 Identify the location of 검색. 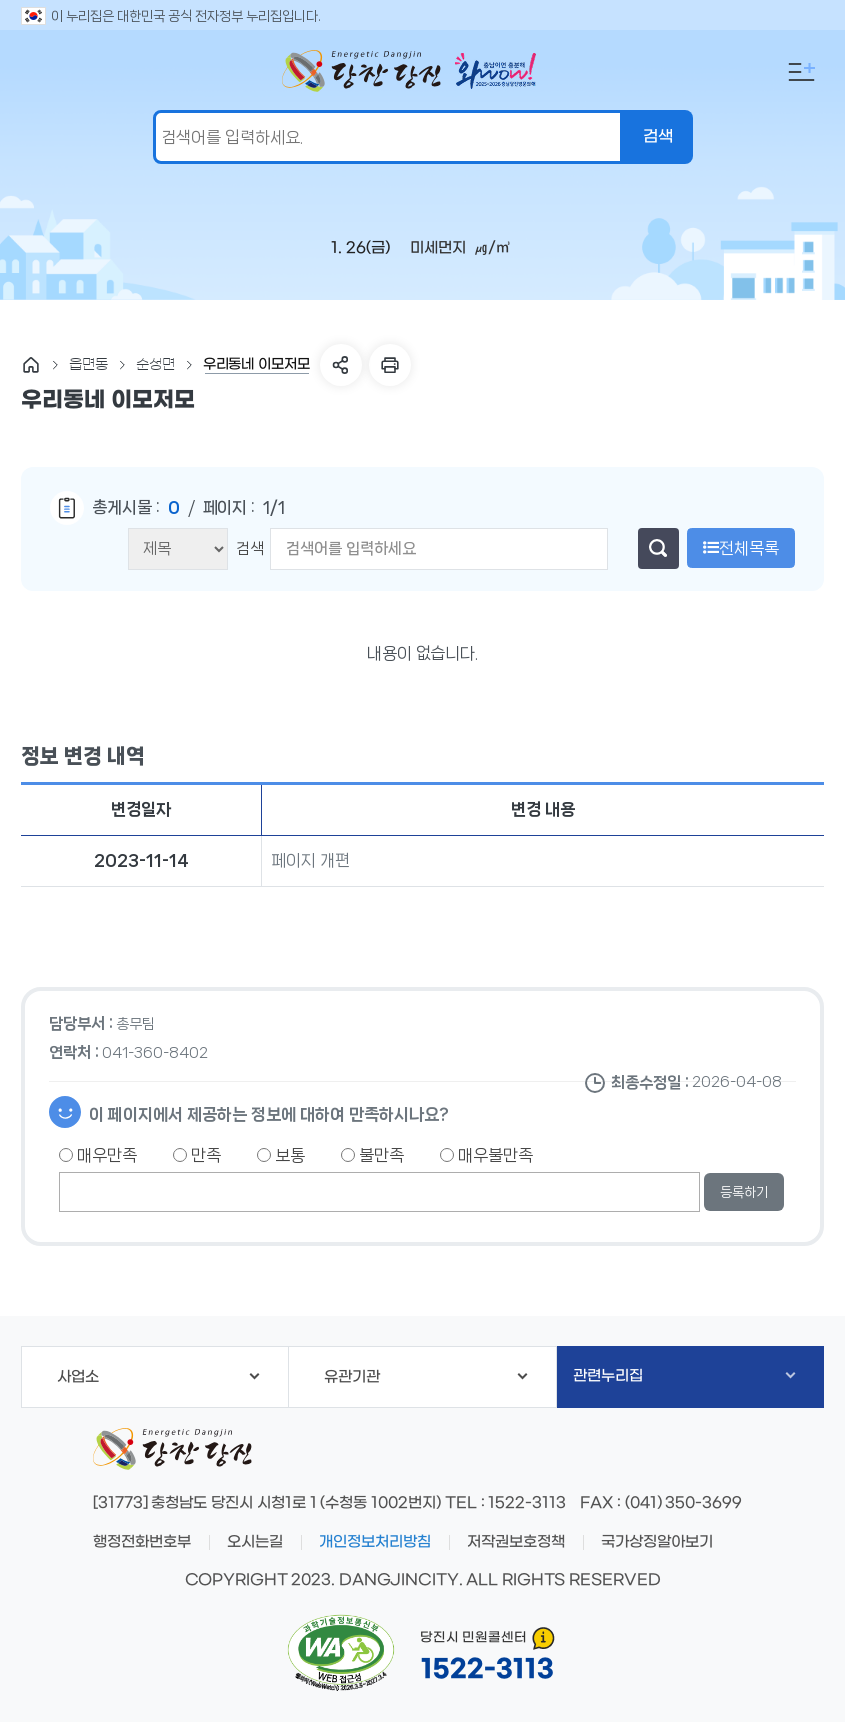
(250, 548).